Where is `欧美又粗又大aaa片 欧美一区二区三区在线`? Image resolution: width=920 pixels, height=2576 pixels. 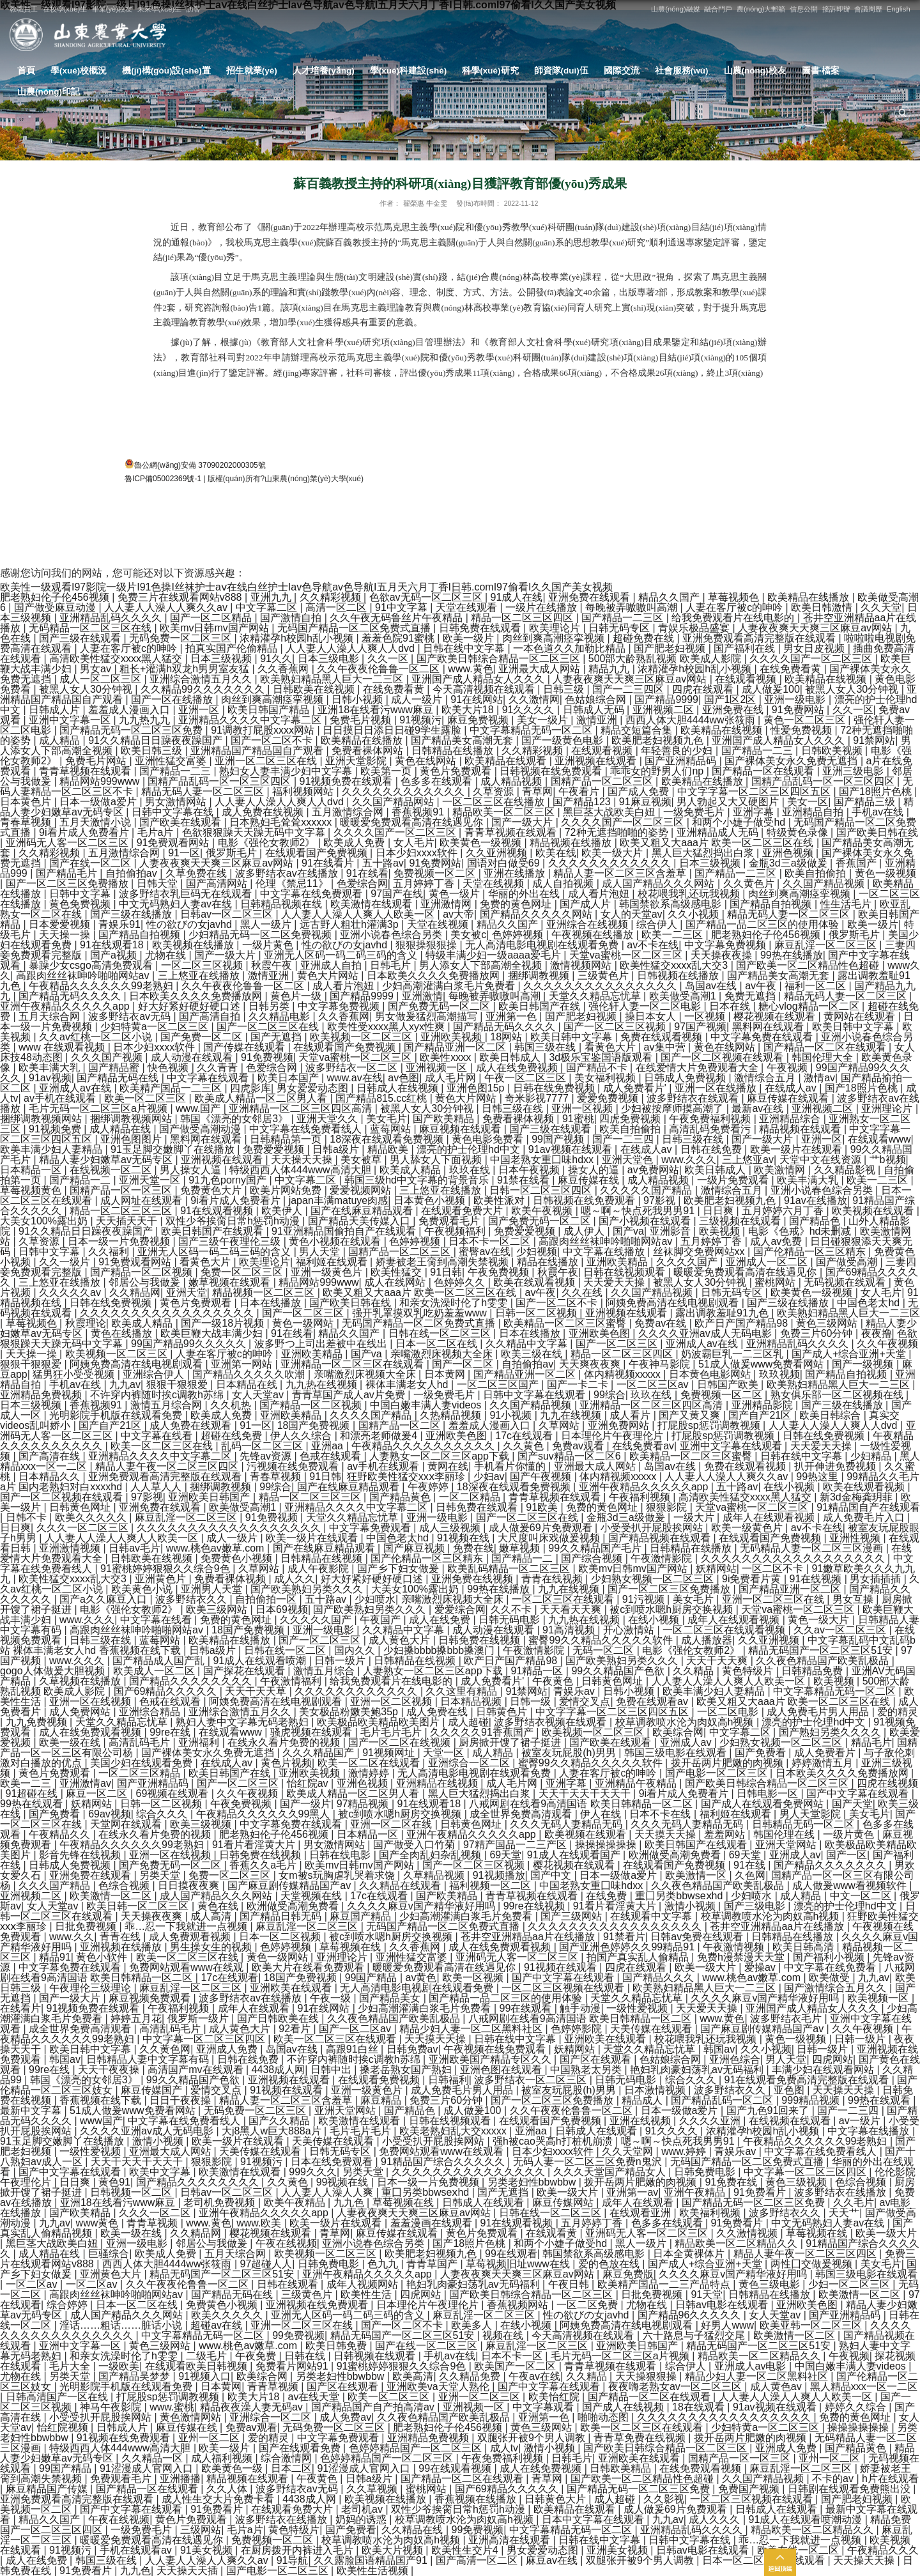
欧美又粗又大aaa片 欧美一区二区三区在线 is located at coordinates (718, 842).